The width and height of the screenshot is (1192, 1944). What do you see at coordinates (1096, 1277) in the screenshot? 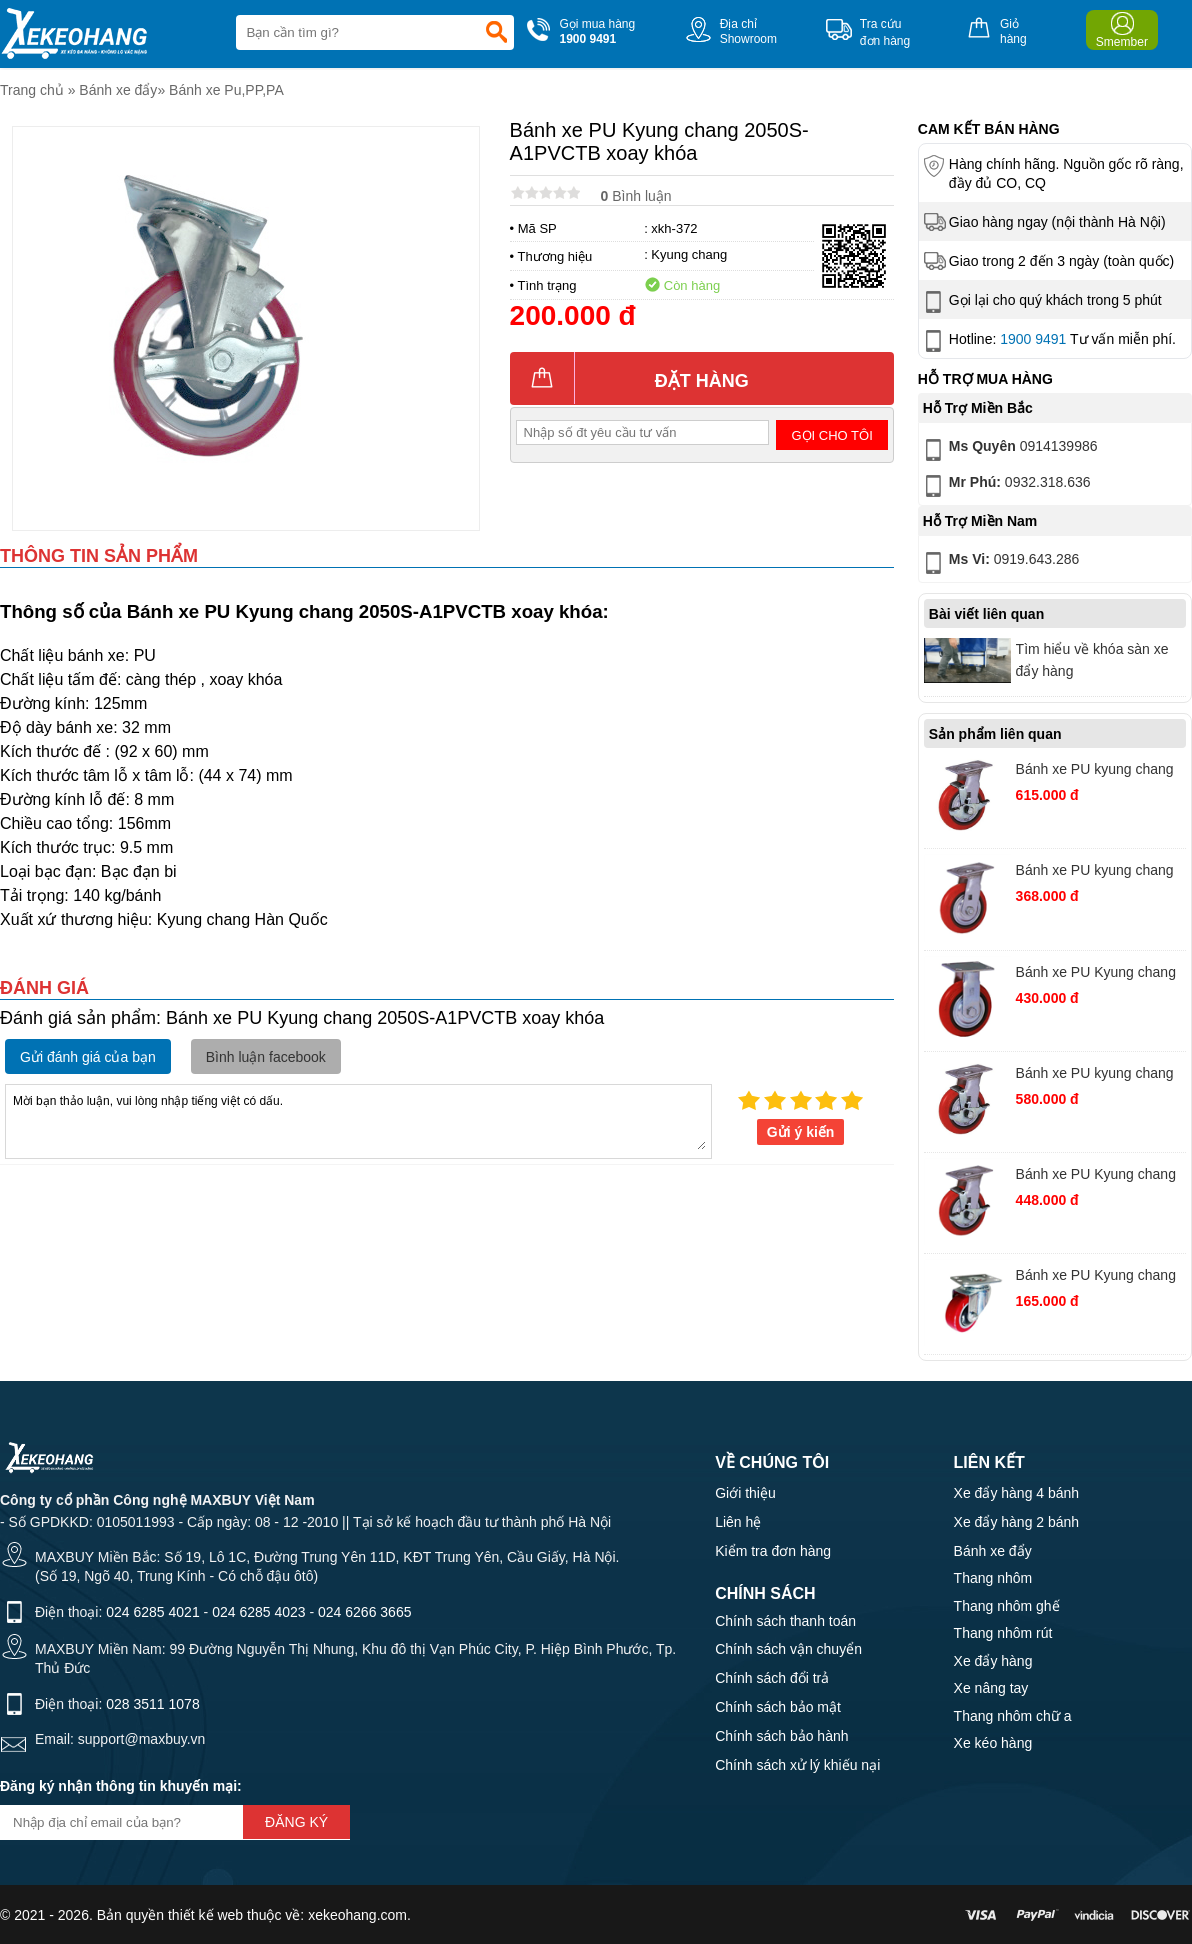
I see `Bánh xe PU Kyung chang 2040S-A1PVC xoay` at bounding box center [1096, 1277].